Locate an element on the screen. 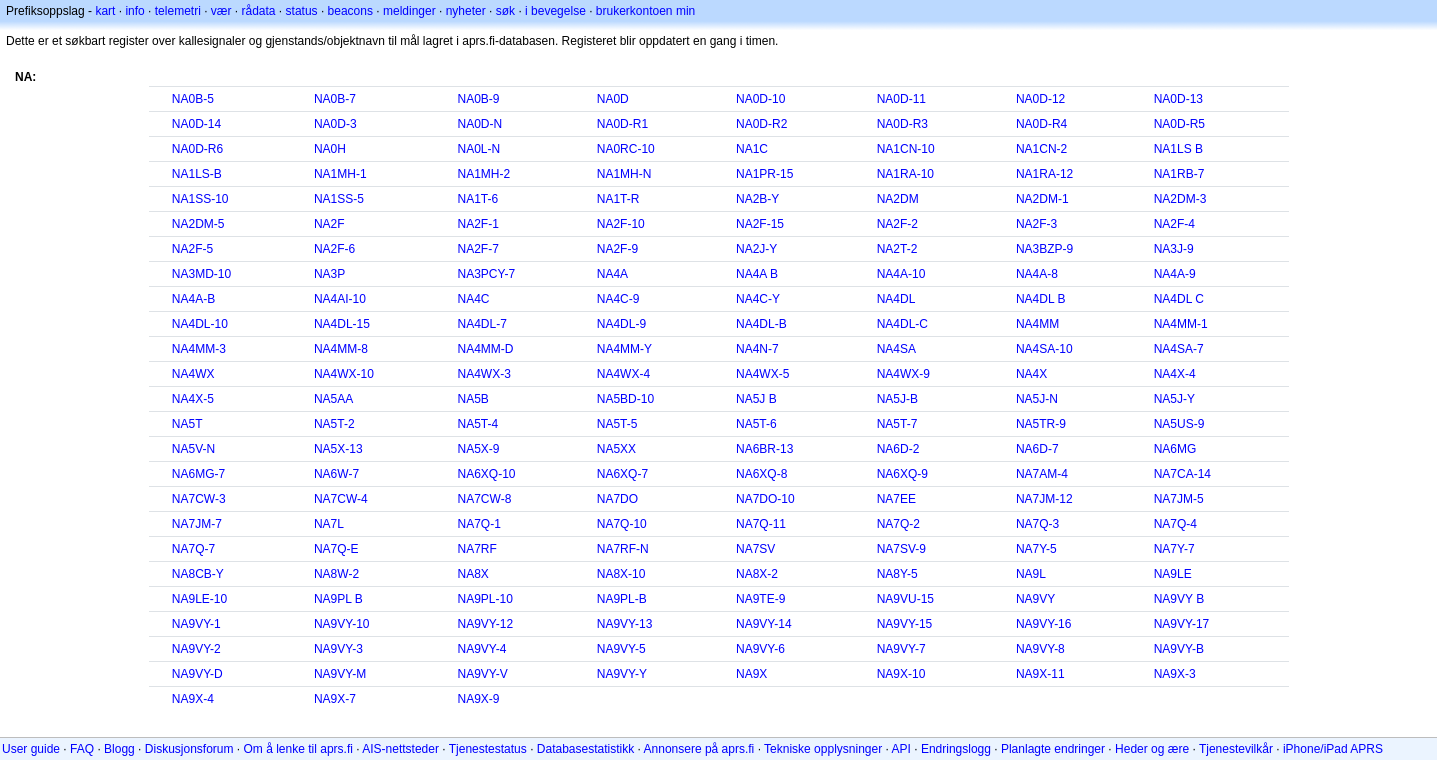 This screenshot has width=1437, height=760. NA9VY-15 is located at coordinates (905, 624).